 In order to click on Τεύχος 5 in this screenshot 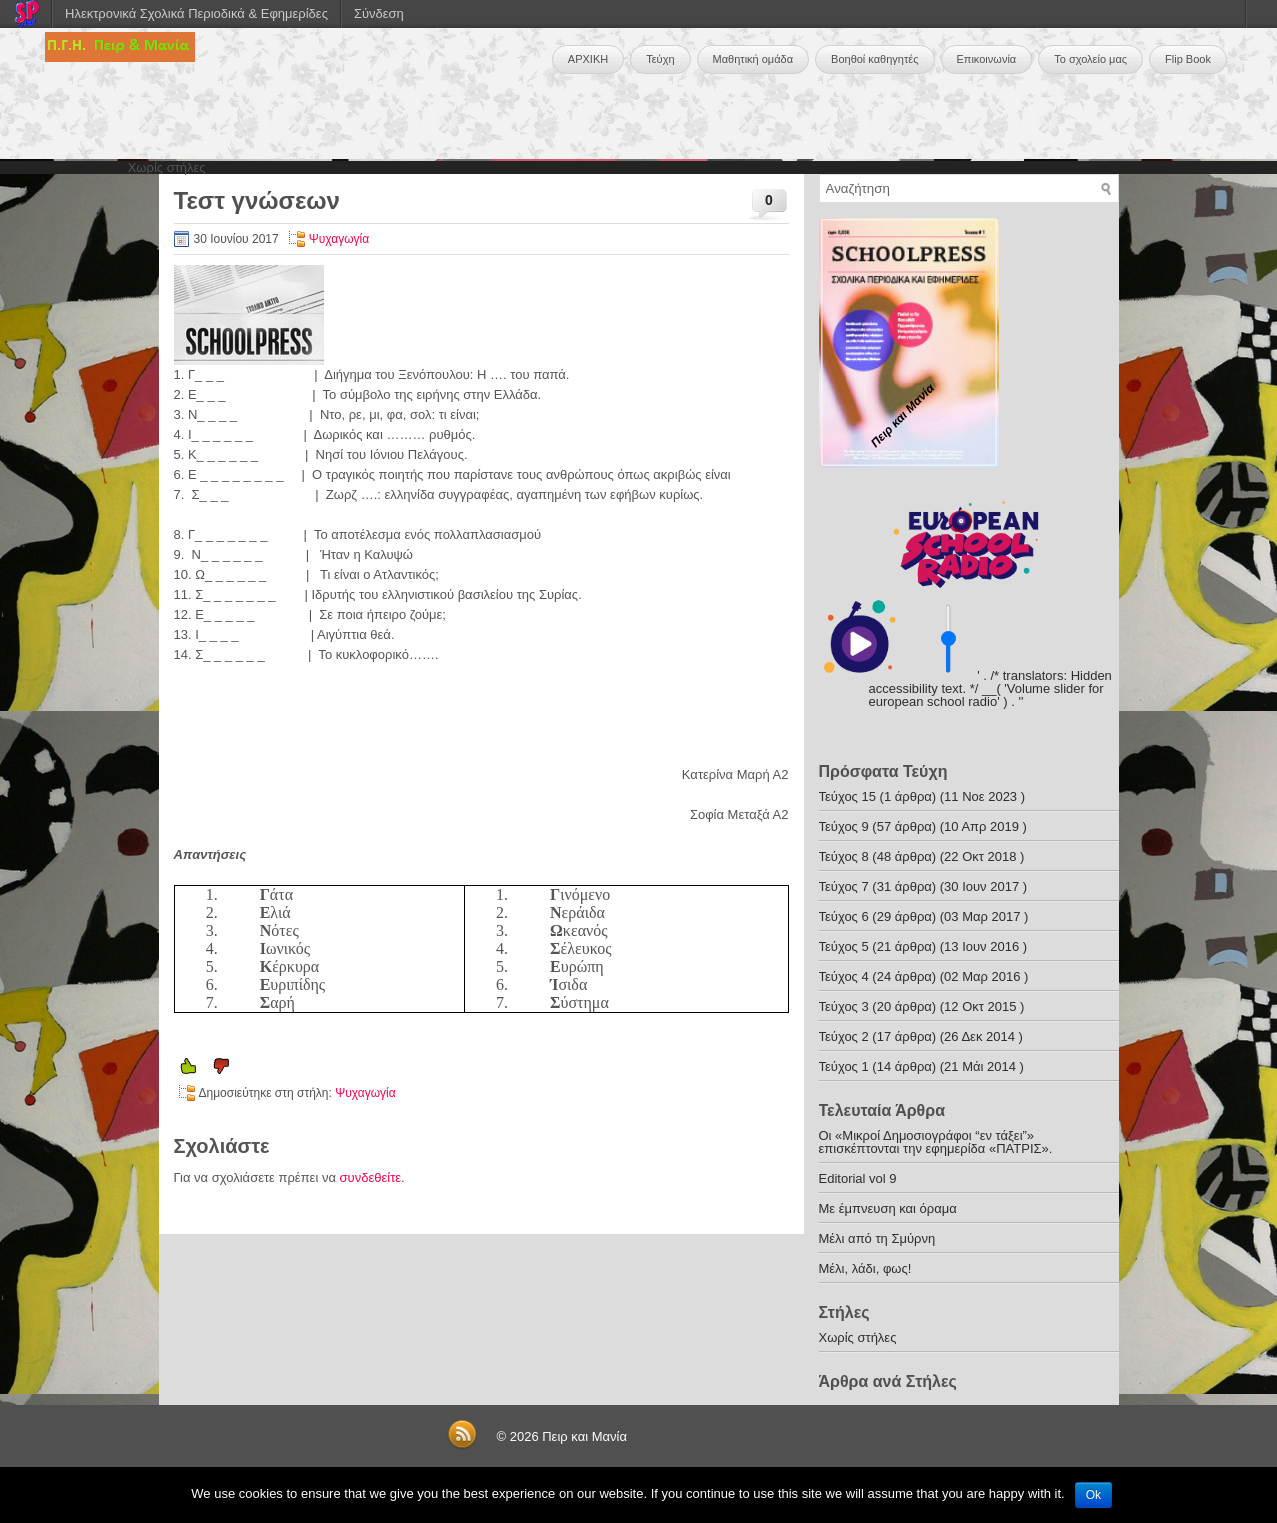, I will do `click(844, 946)`.